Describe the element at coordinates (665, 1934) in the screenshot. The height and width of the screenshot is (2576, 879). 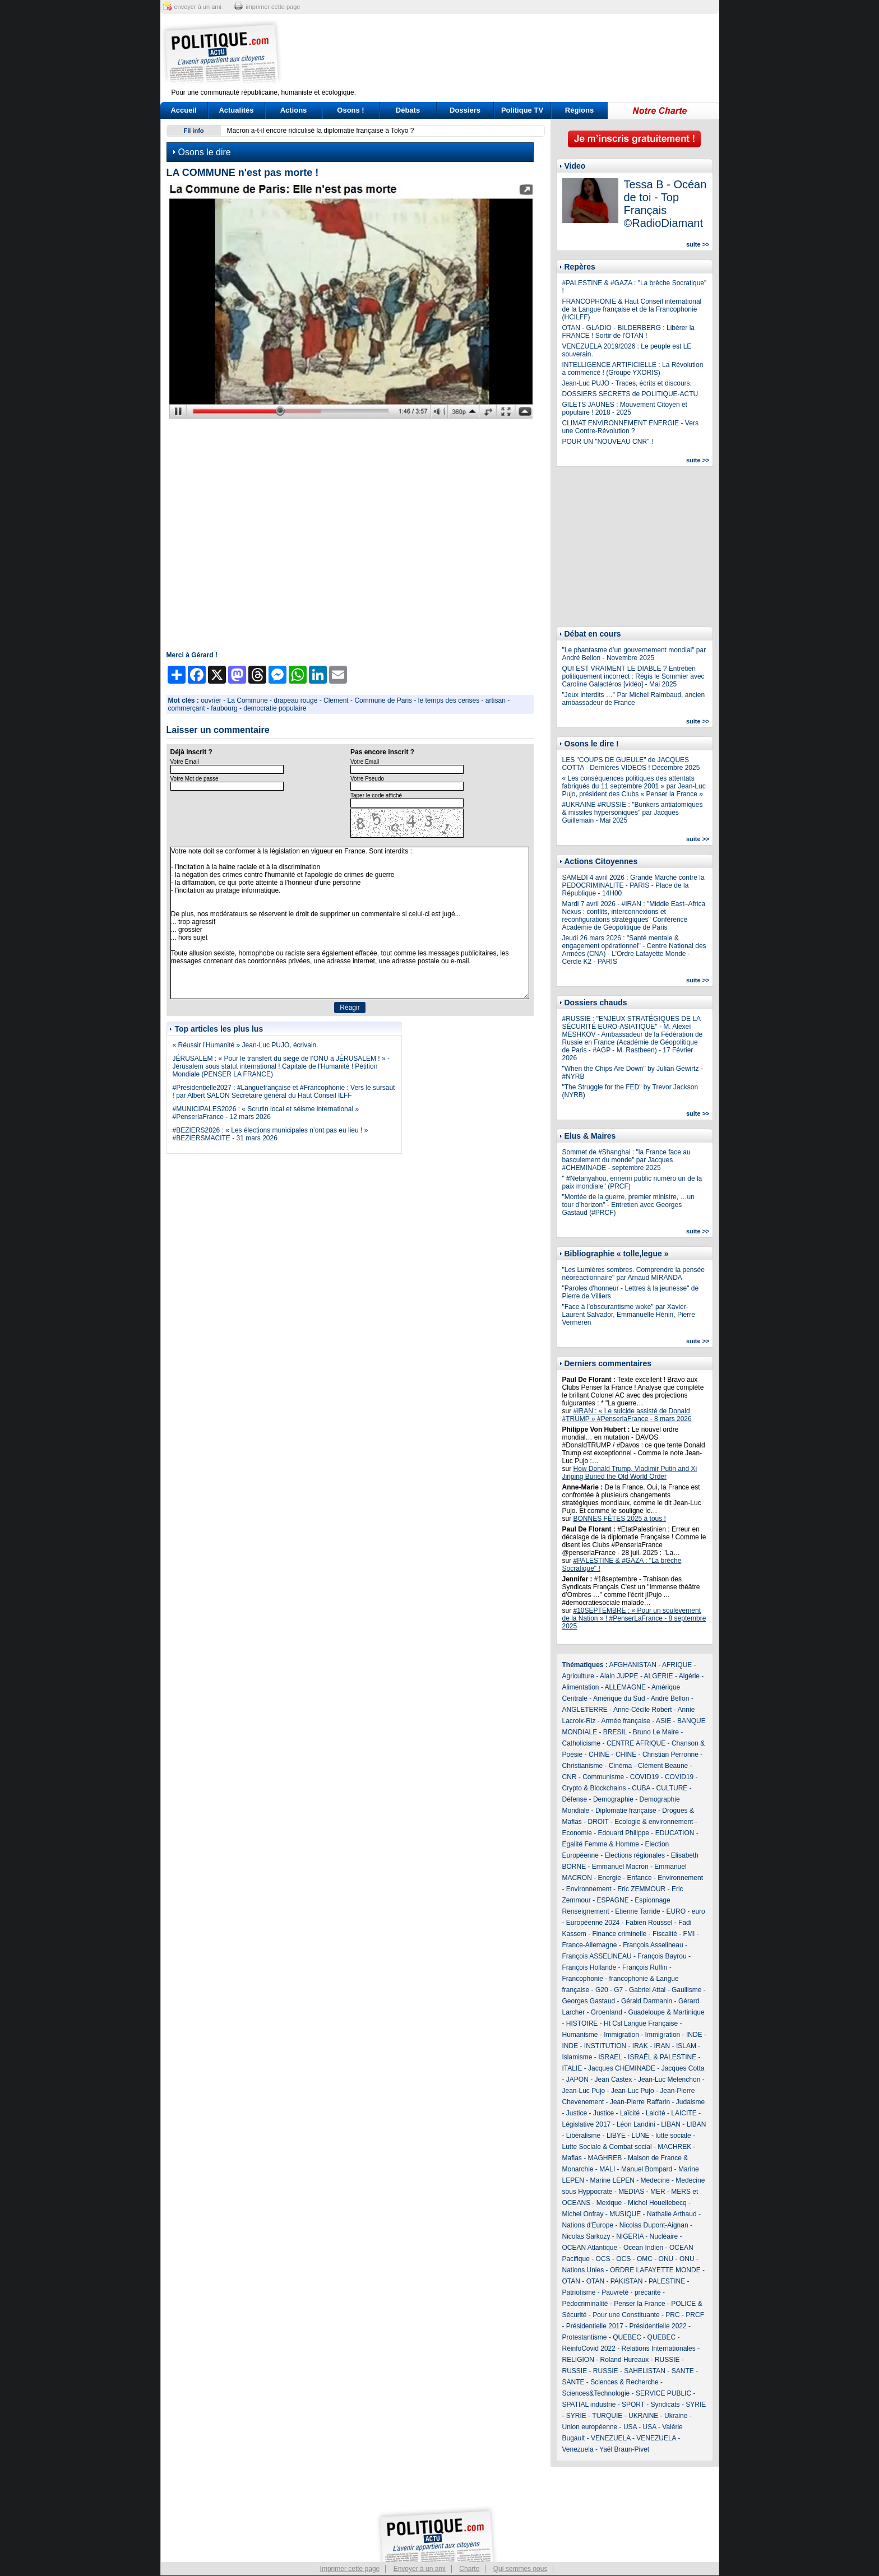
I see `Fiscalité` at that location.